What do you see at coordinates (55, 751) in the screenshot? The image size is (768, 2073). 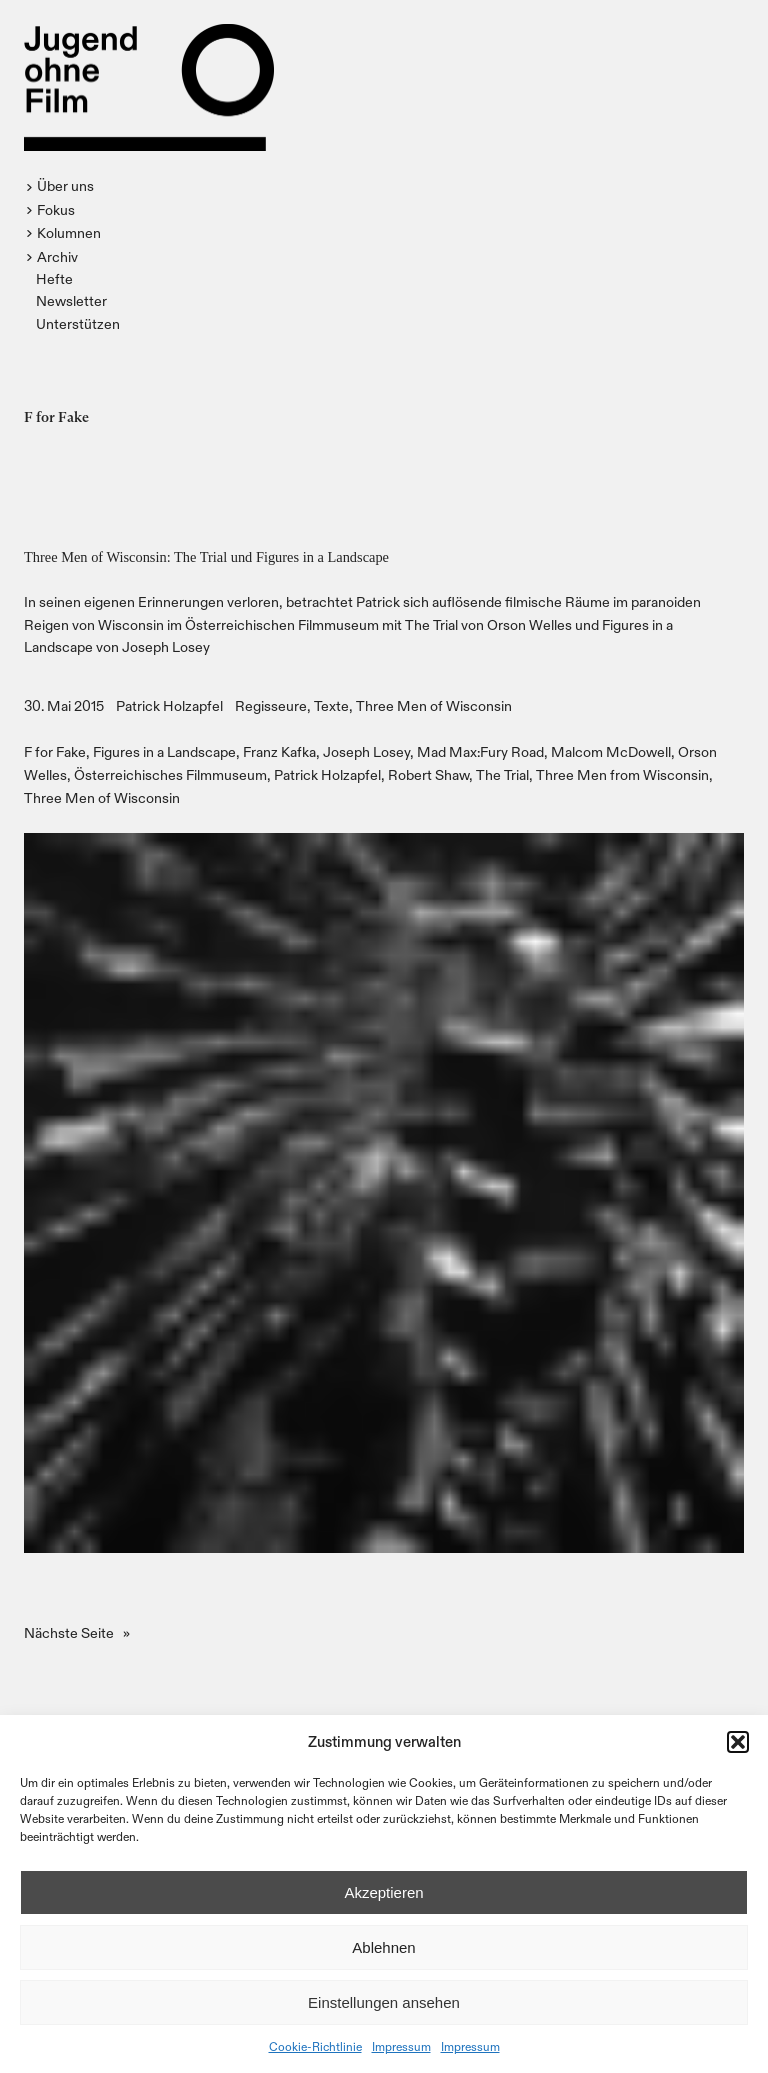 I see `F for Fake` at bounding box center [55, 751].